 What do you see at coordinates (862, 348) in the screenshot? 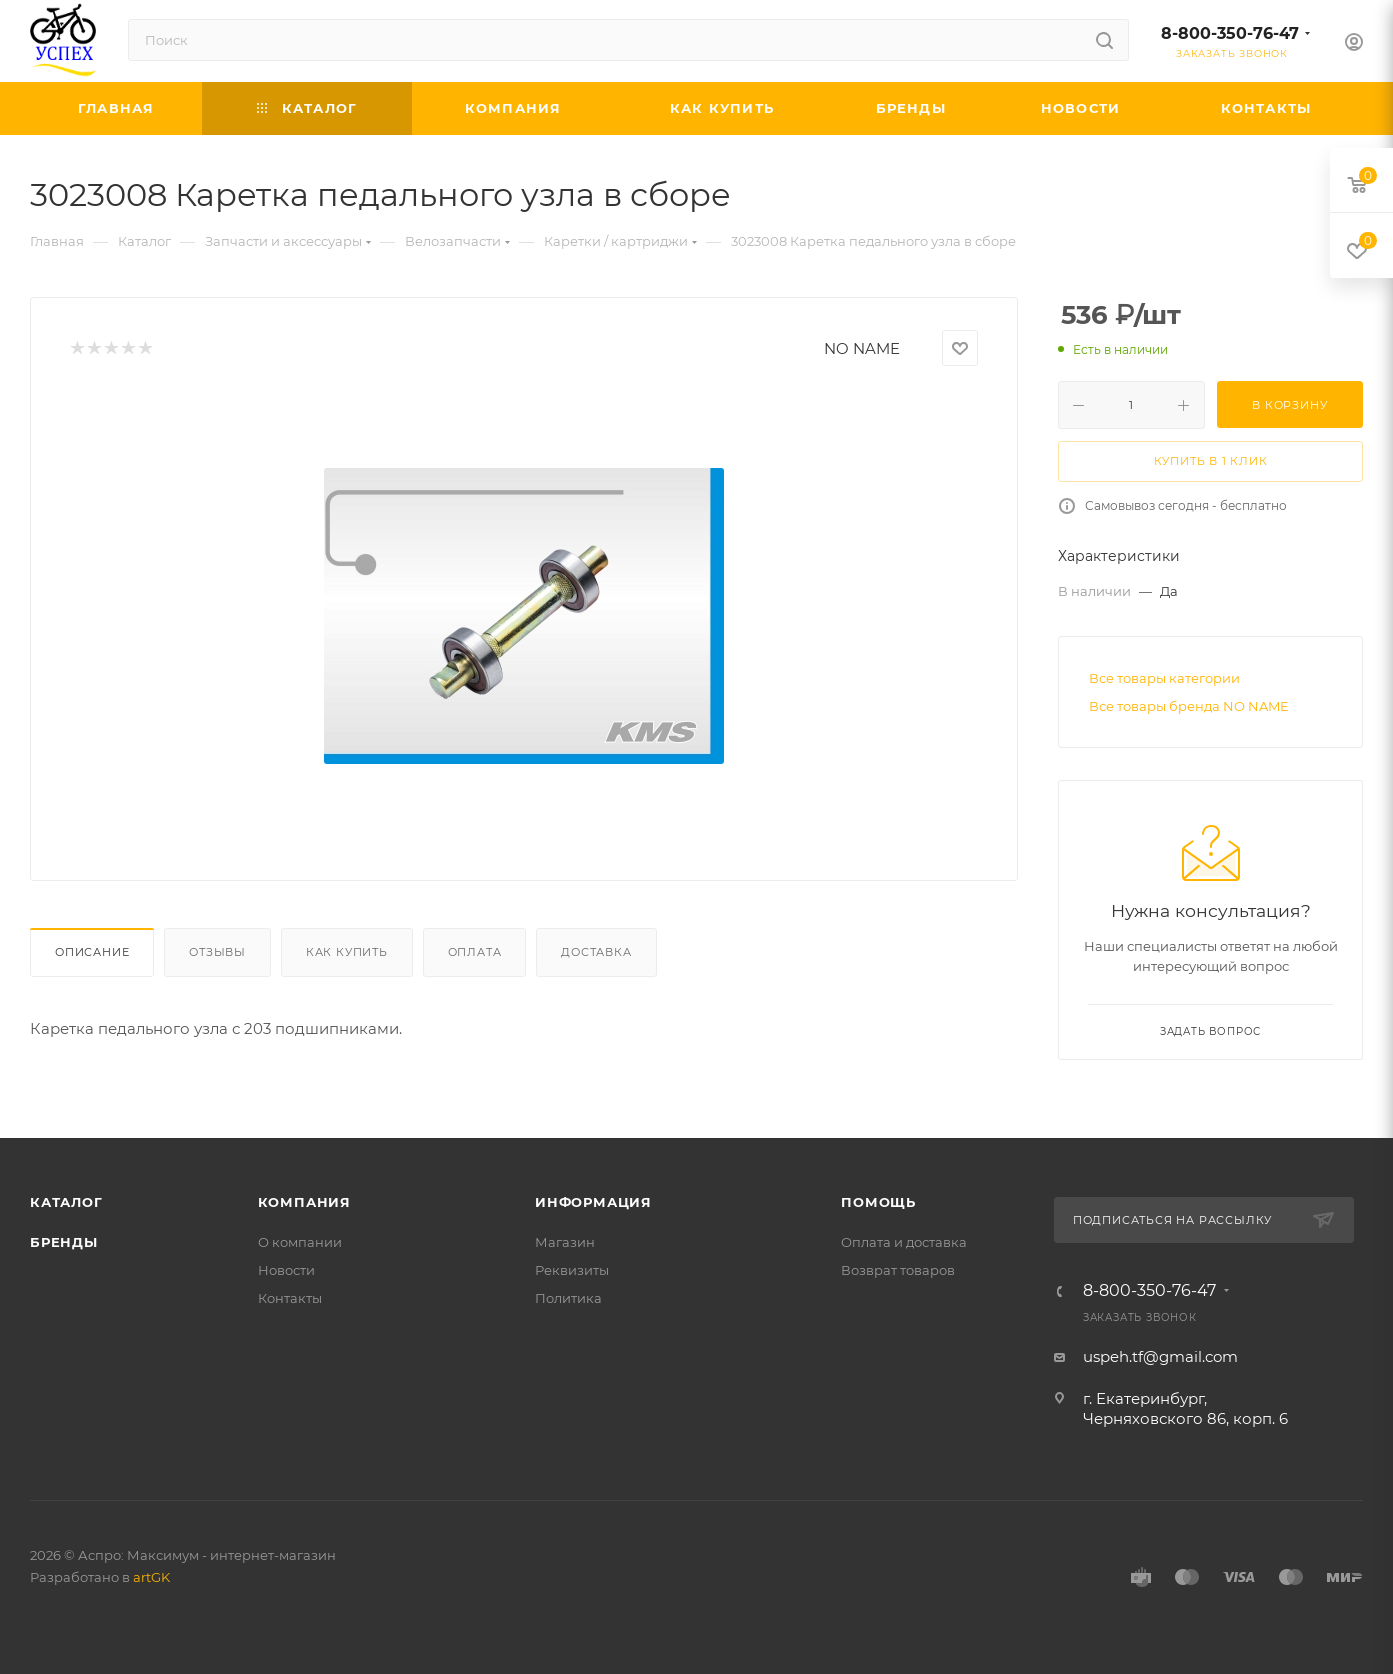
I see `NO NAME` at bounding box center [862, 348].